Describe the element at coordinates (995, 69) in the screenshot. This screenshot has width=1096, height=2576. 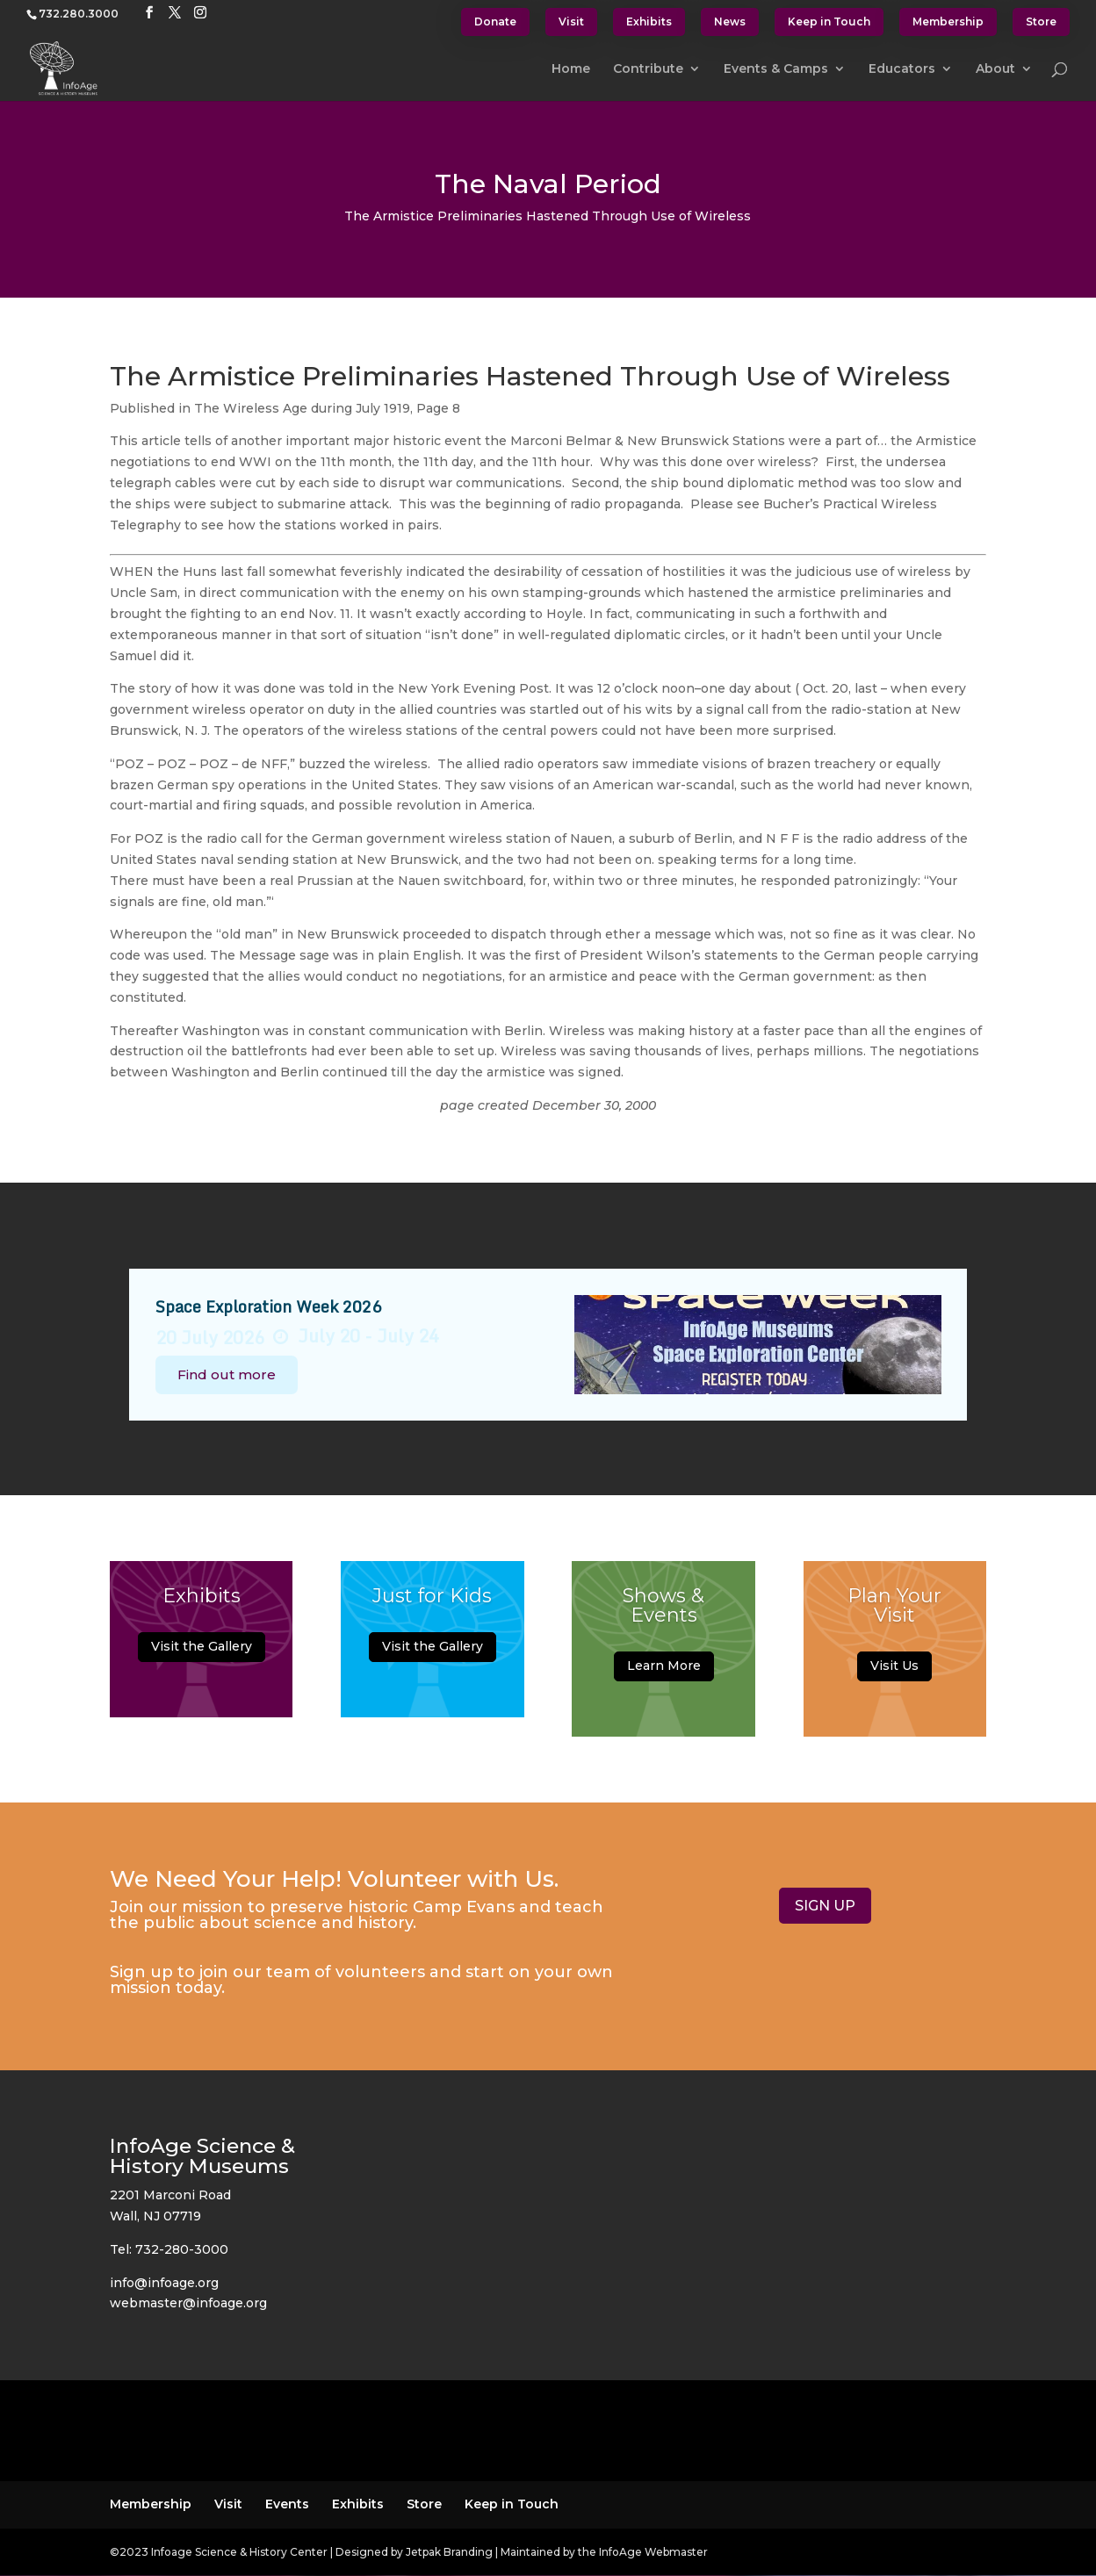
I see `About` at that location.